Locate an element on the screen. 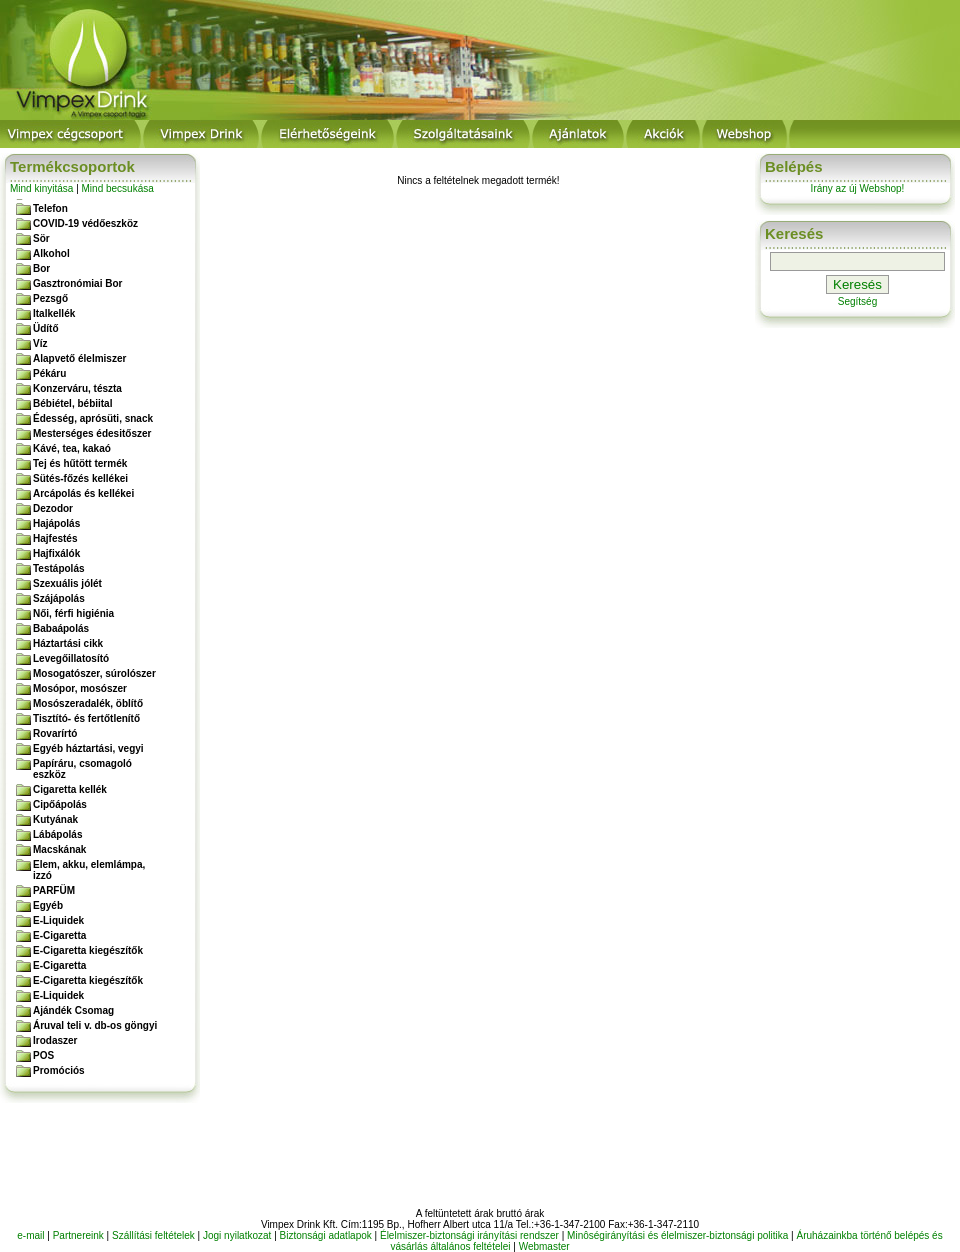  Arcápolás és kellékei is located at coordinates (83, 493).